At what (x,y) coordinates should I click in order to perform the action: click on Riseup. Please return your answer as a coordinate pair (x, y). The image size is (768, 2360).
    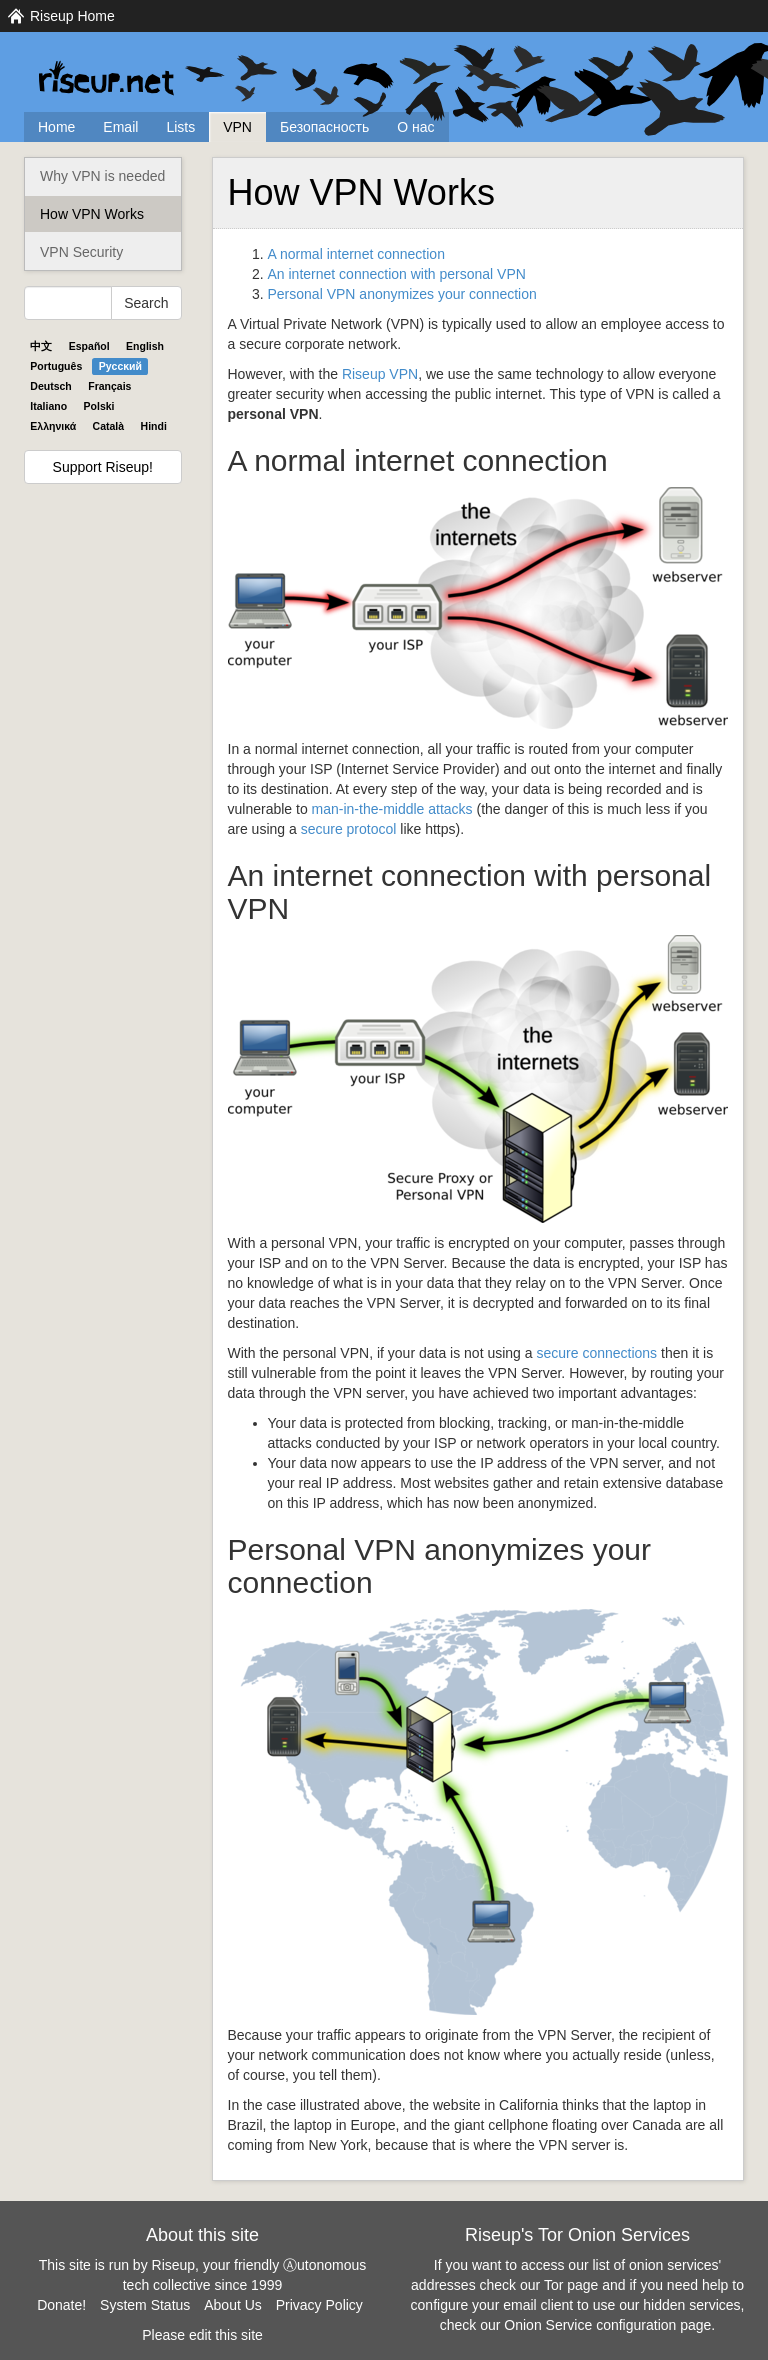
    Looking at the image, I should click on (380, 374).